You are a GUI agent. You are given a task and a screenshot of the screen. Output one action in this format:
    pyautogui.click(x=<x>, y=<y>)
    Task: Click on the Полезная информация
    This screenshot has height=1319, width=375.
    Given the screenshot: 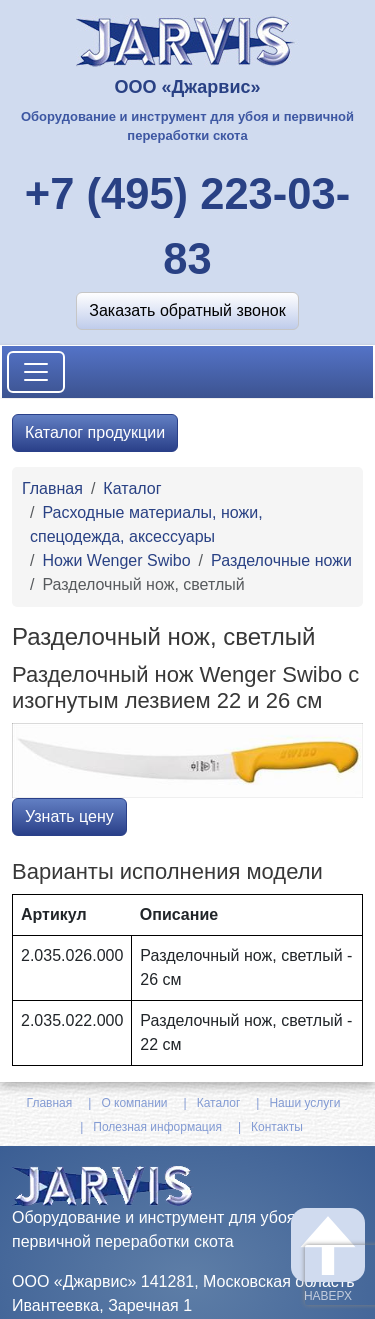 What is the action you would take?
    pyautogui.click(x=157, y=1127)
    